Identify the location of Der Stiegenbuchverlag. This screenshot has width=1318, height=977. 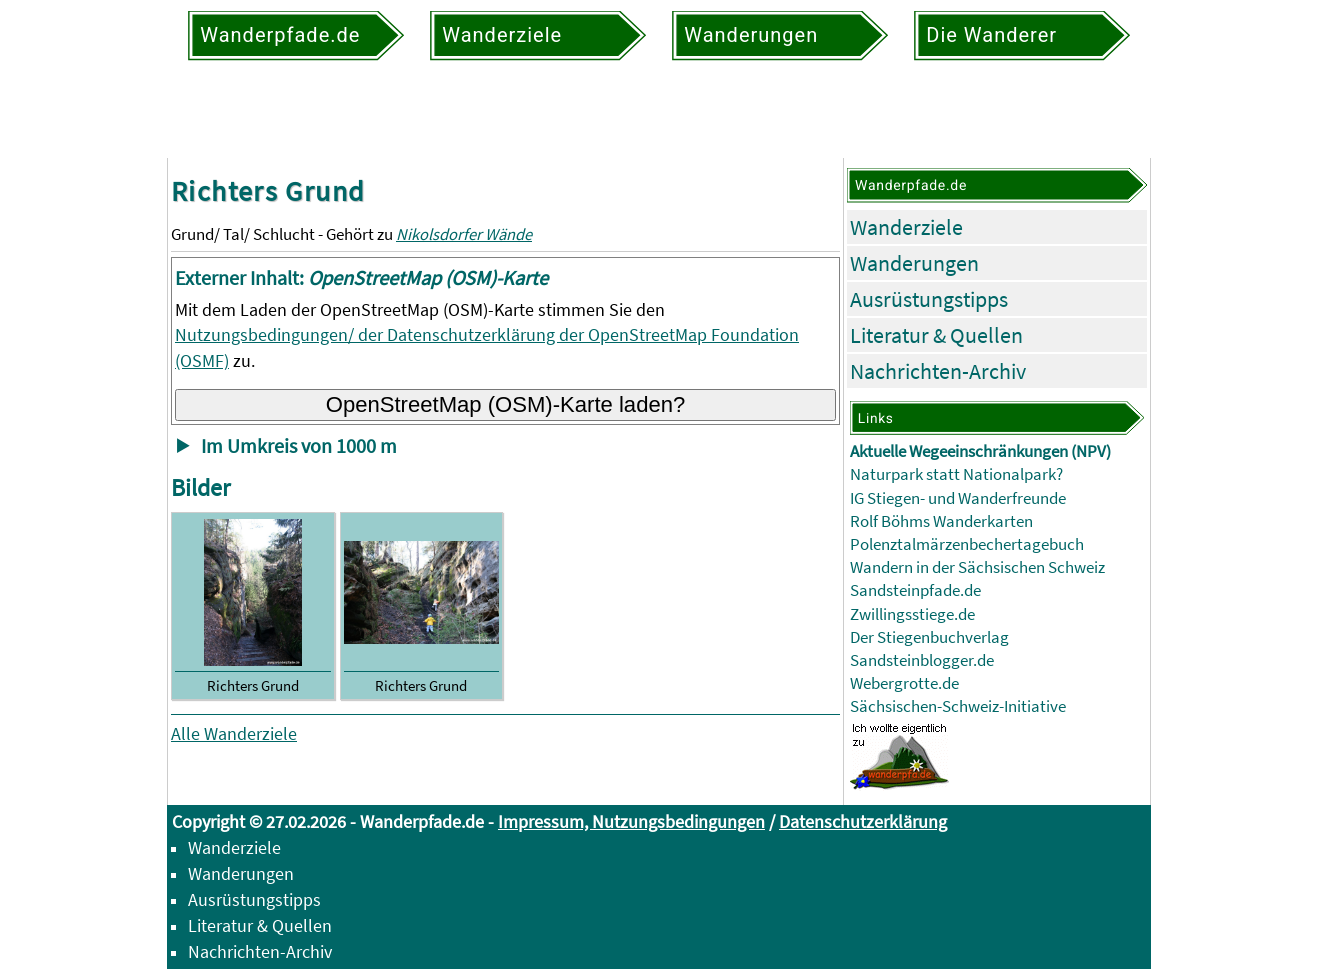
(929, 637).